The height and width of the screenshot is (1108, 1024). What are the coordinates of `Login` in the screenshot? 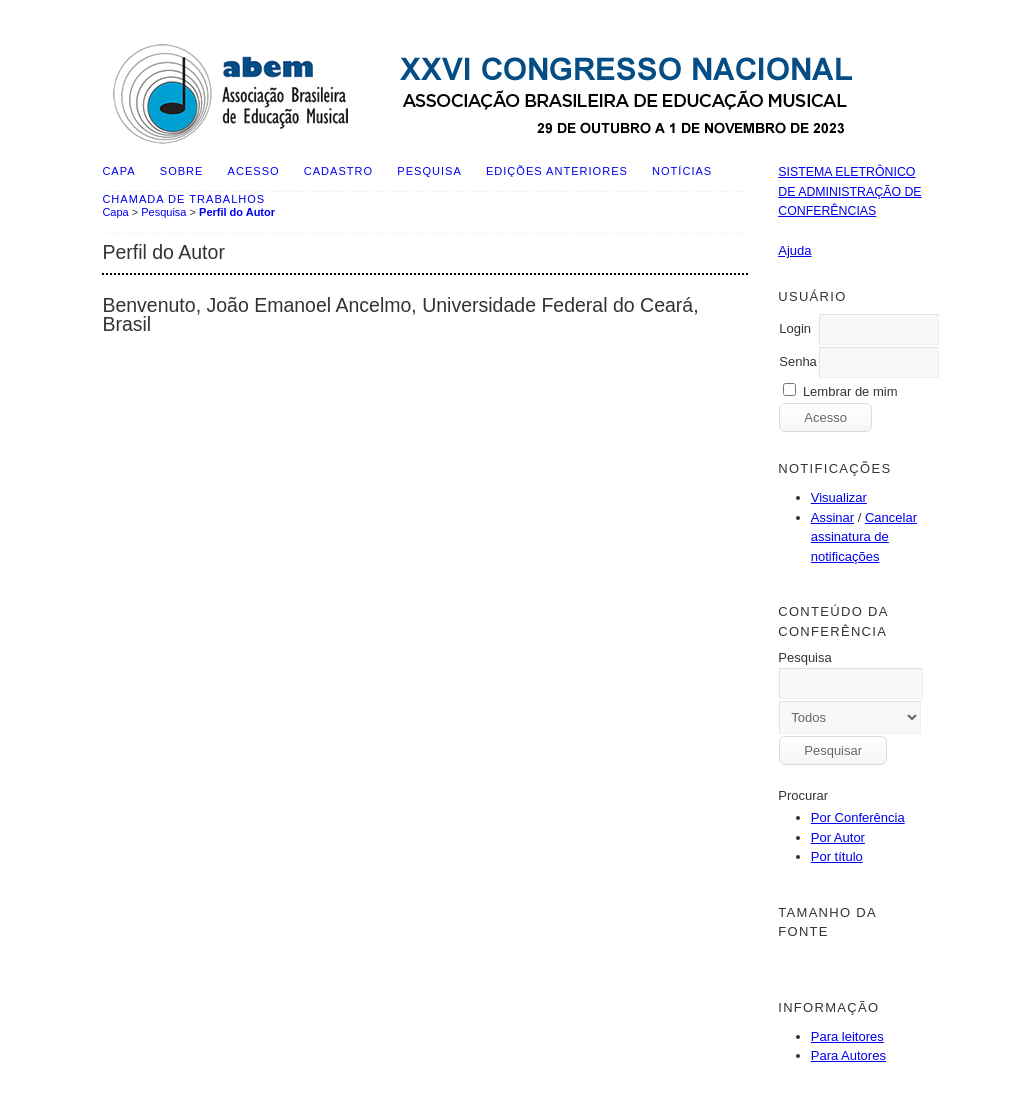 It's located at (795, 328).